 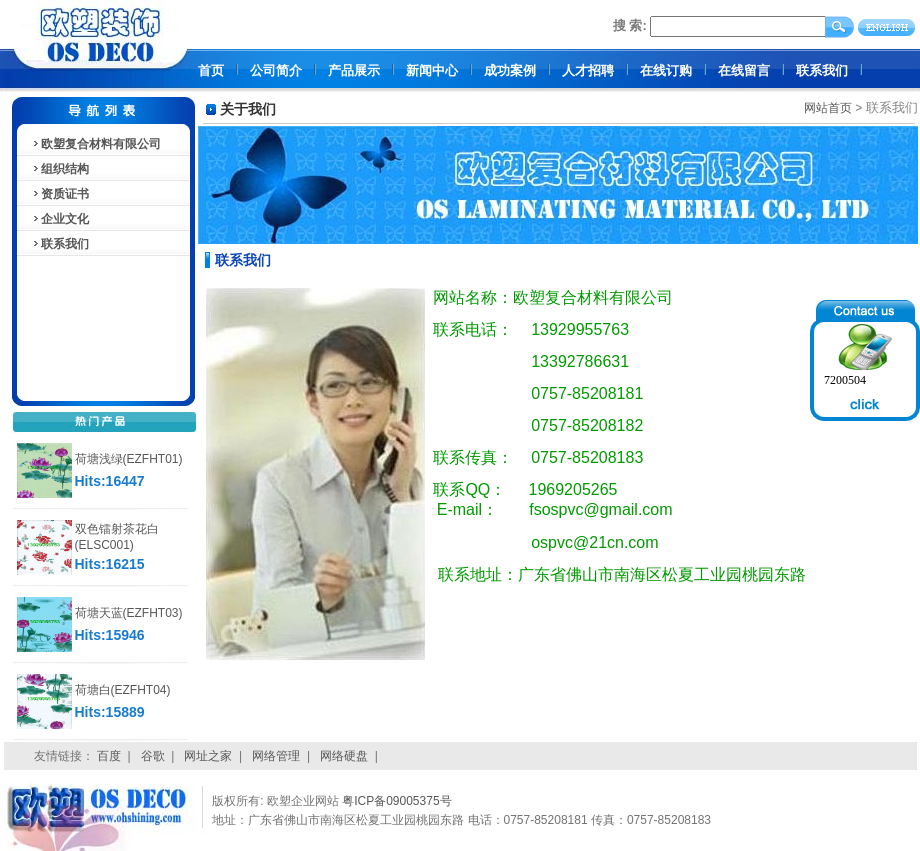 What do you see at coordinates (129, 459) in the screenshot?
I see `荷塘浅绿(EZFHT01)` at bounding box center [129, 459].